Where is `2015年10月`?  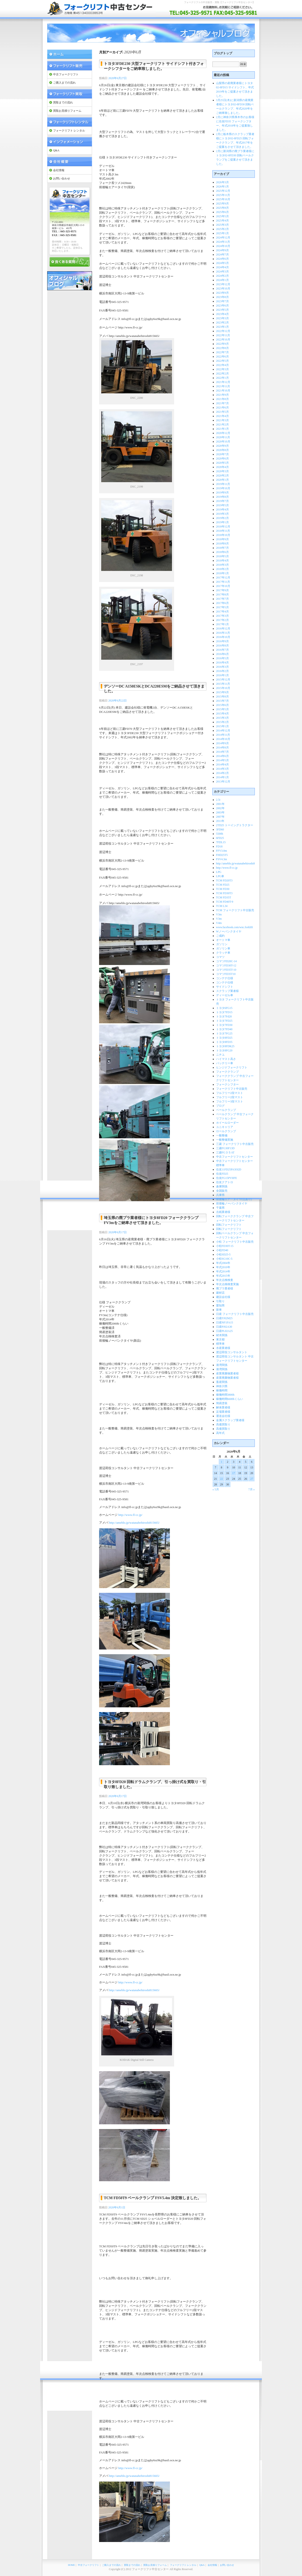
2015年10月 is located at coordinates (223, 688).